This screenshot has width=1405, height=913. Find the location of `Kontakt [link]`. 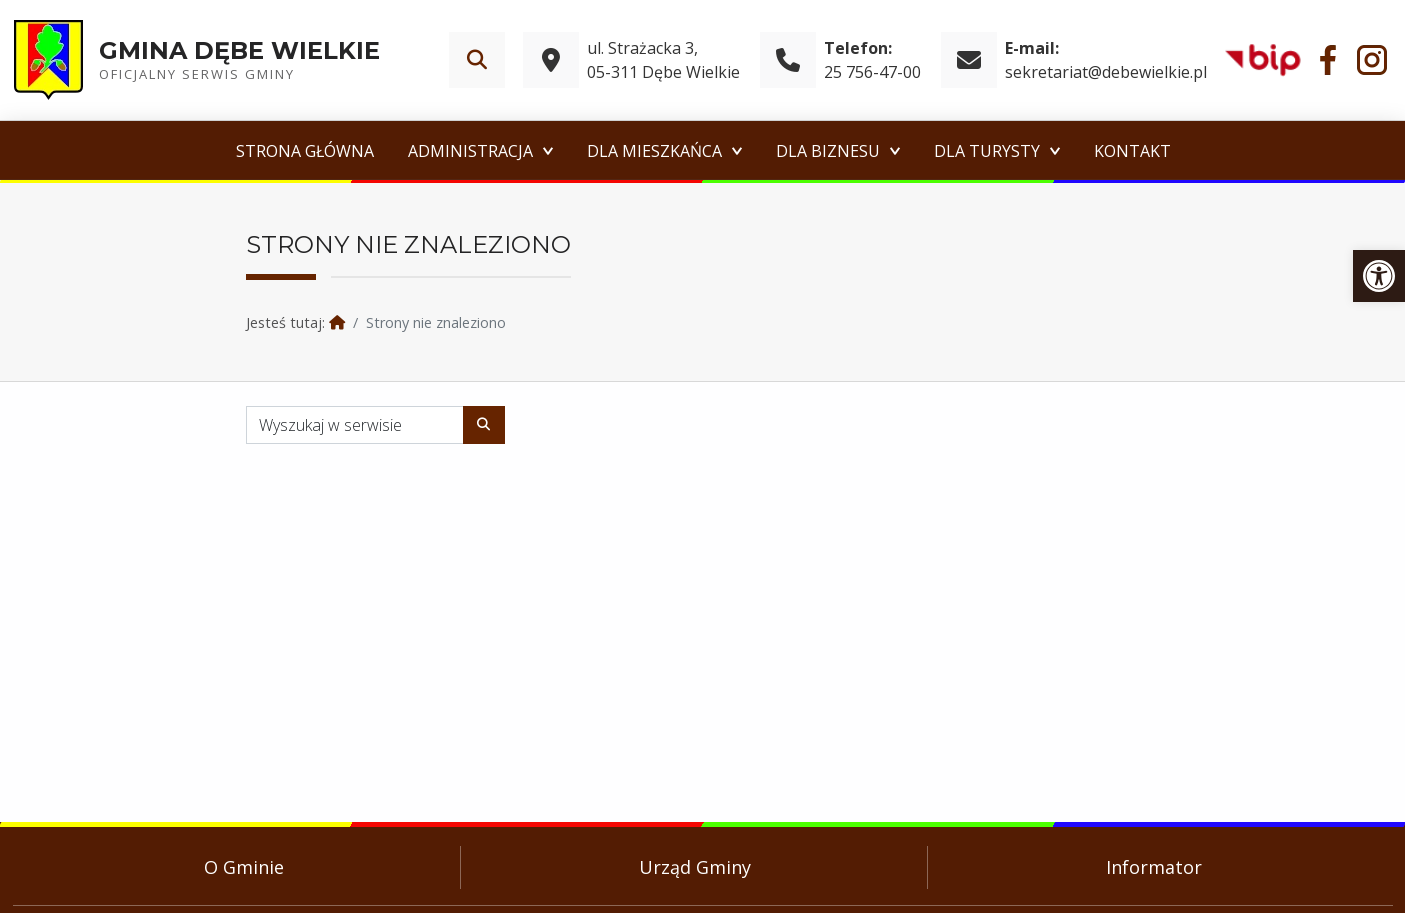

Kontakt [link] is located at coordinates (1132, 151).